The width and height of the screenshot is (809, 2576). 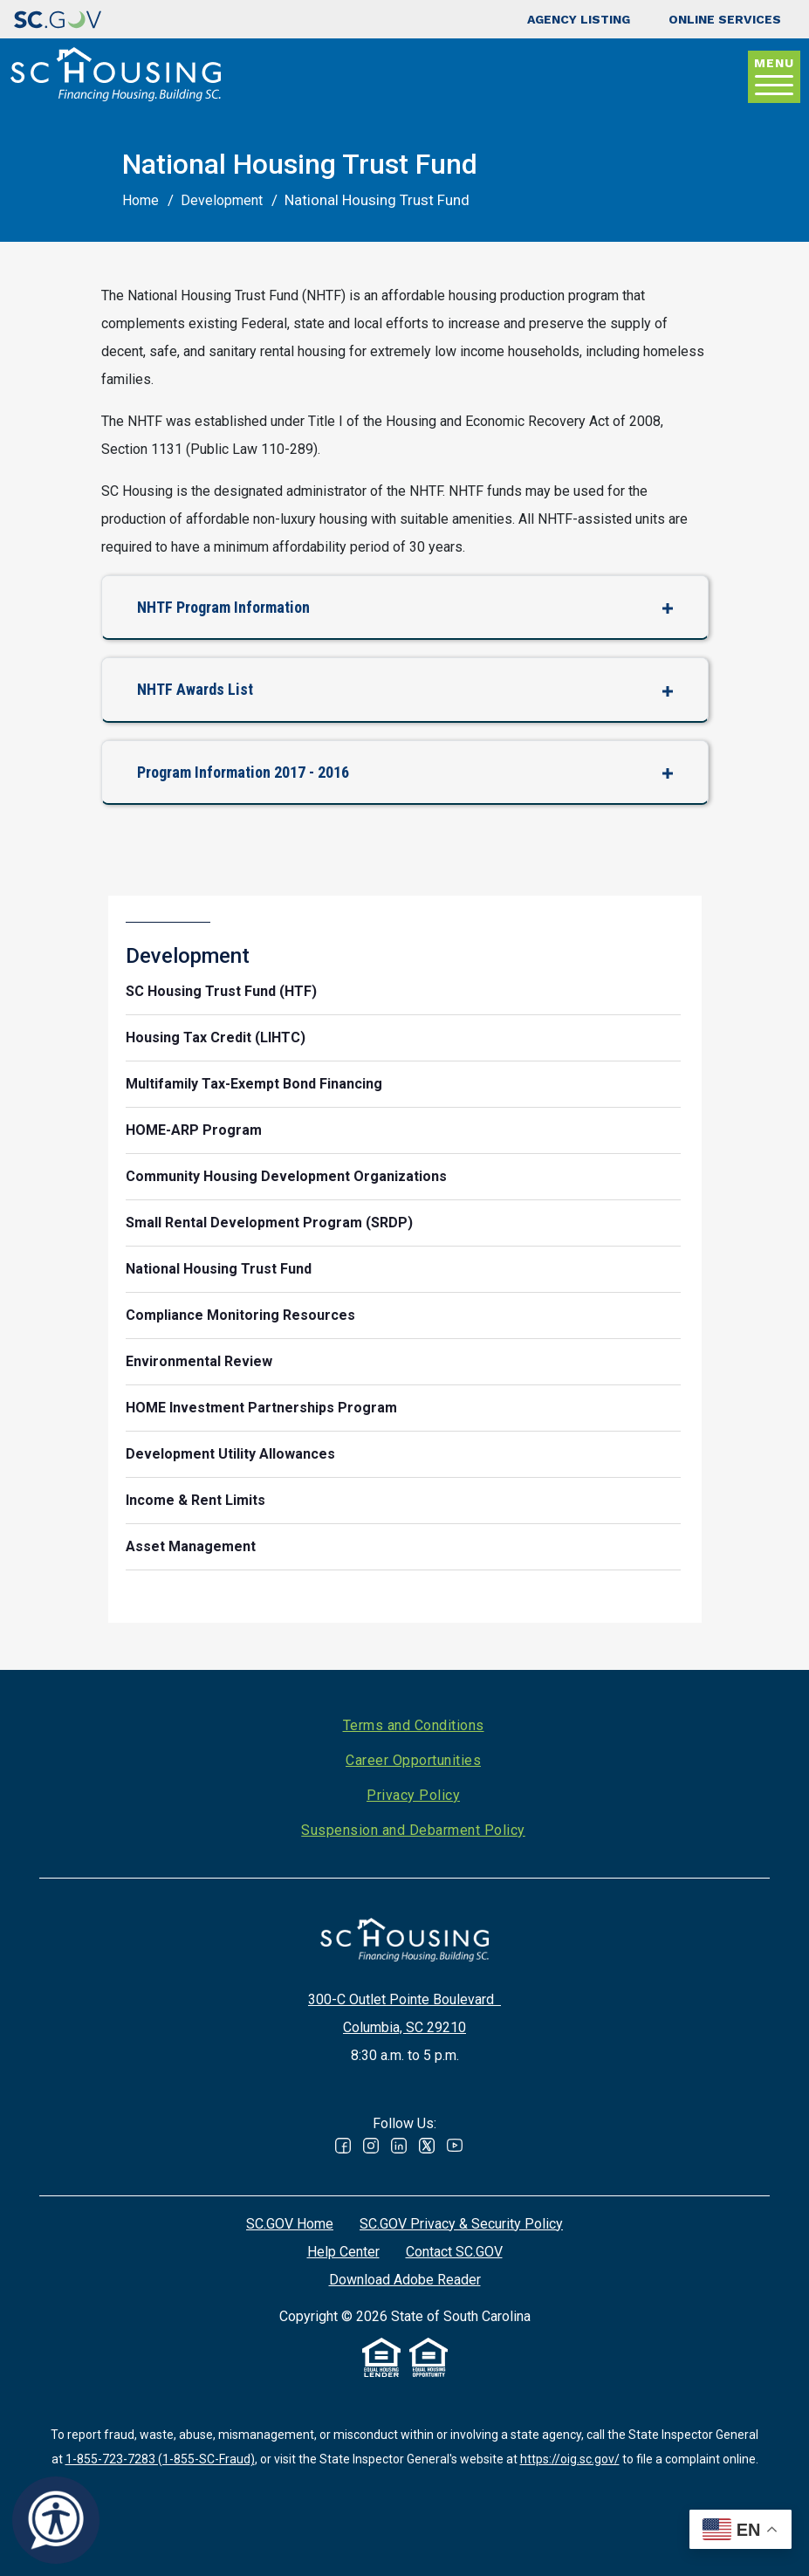 I want to click on Income & Rent Limits, so click(x=195, y=1500).